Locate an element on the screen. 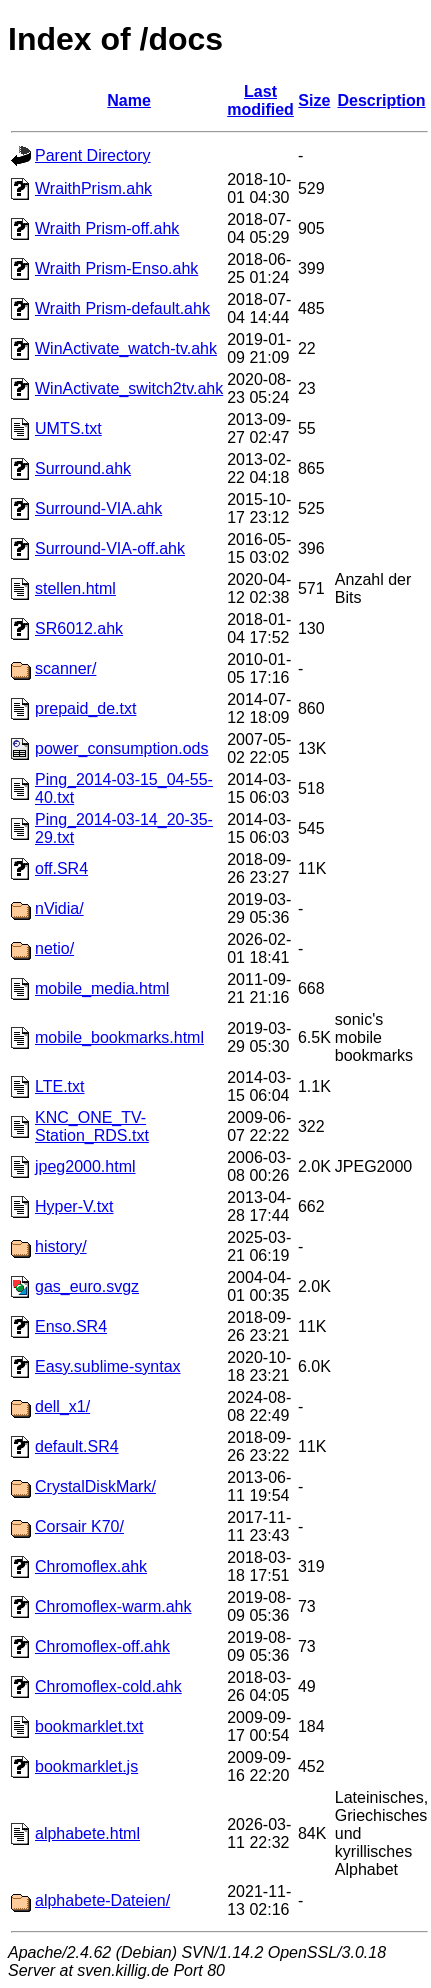 The height and width of the screenshot is (1988, 431). stellen.html is located at coordinates (75, 588).